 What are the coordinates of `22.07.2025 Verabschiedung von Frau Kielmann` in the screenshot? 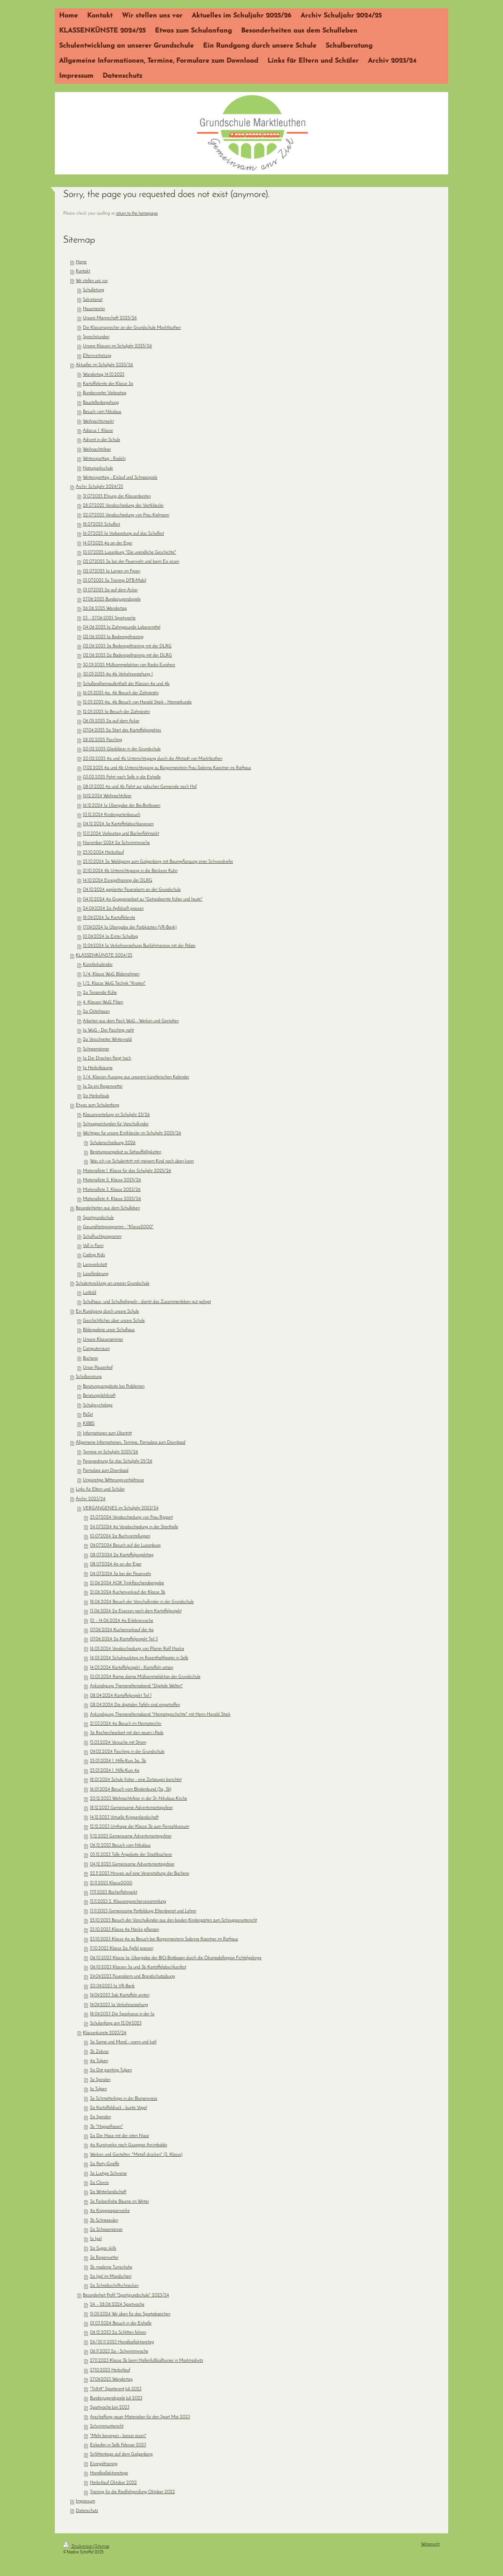 It's located at (126, 515).